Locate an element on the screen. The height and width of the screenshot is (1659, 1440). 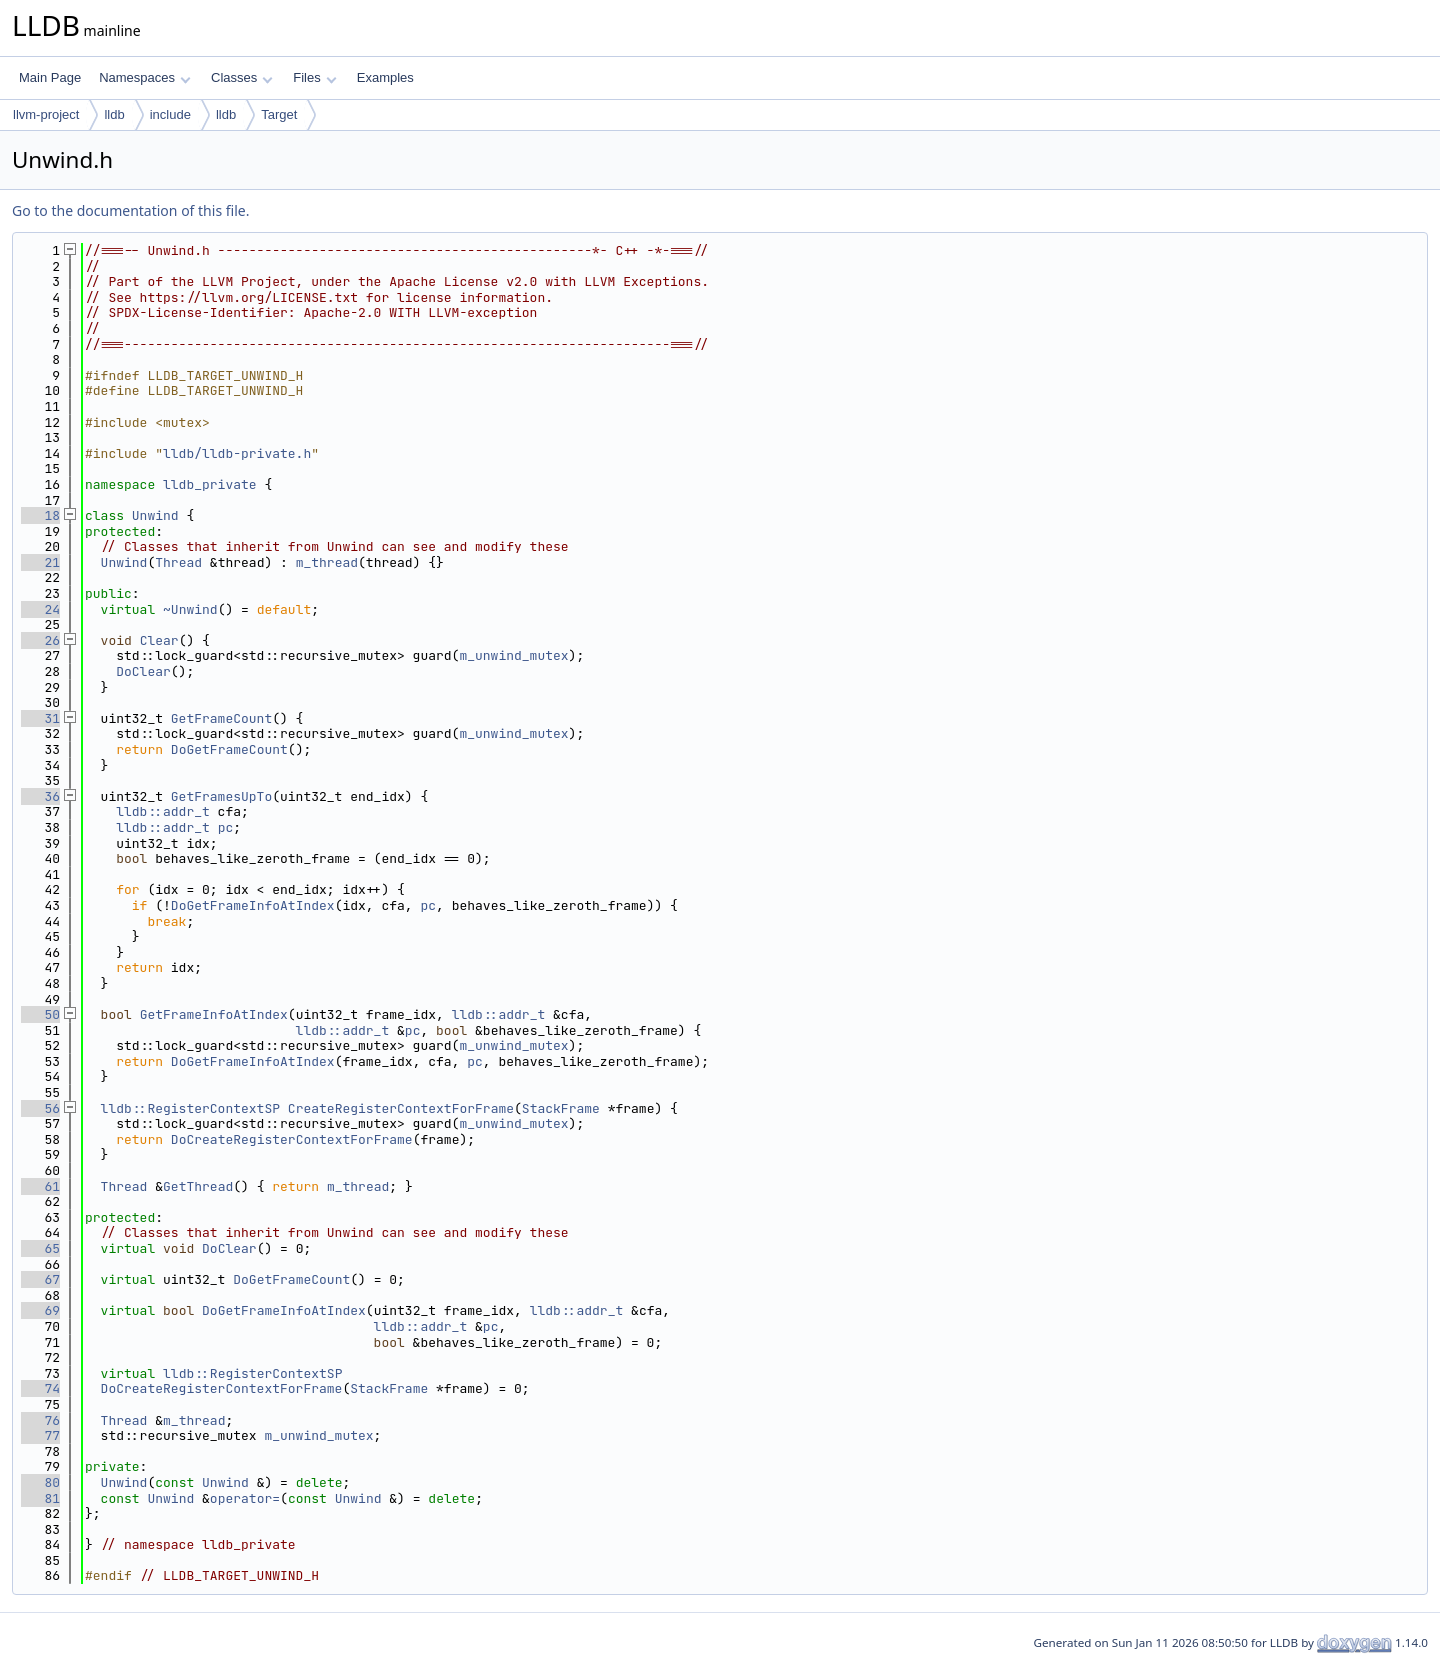
DoGetFrameCount is located at coordinates (229, 749).